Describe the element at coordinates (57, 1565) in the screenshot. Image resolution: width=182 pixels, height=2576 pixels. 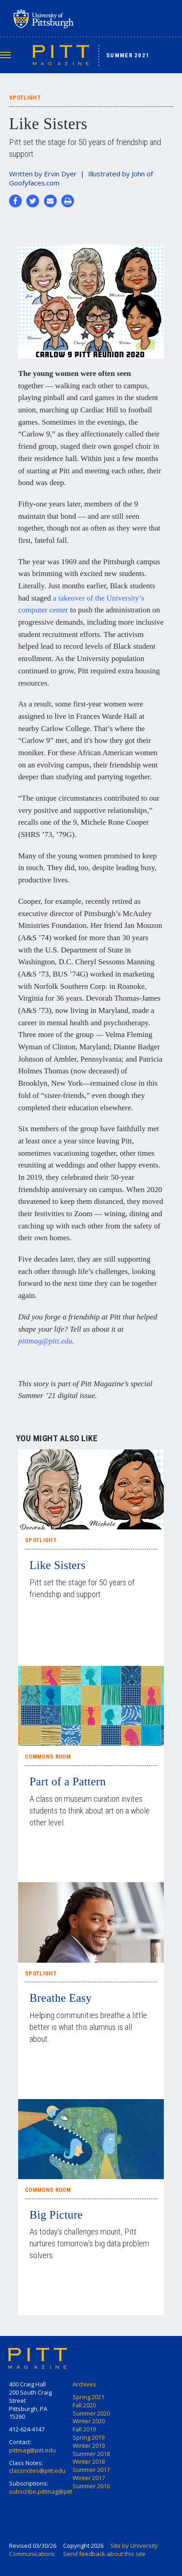
I see `Like Sisters` at that location.